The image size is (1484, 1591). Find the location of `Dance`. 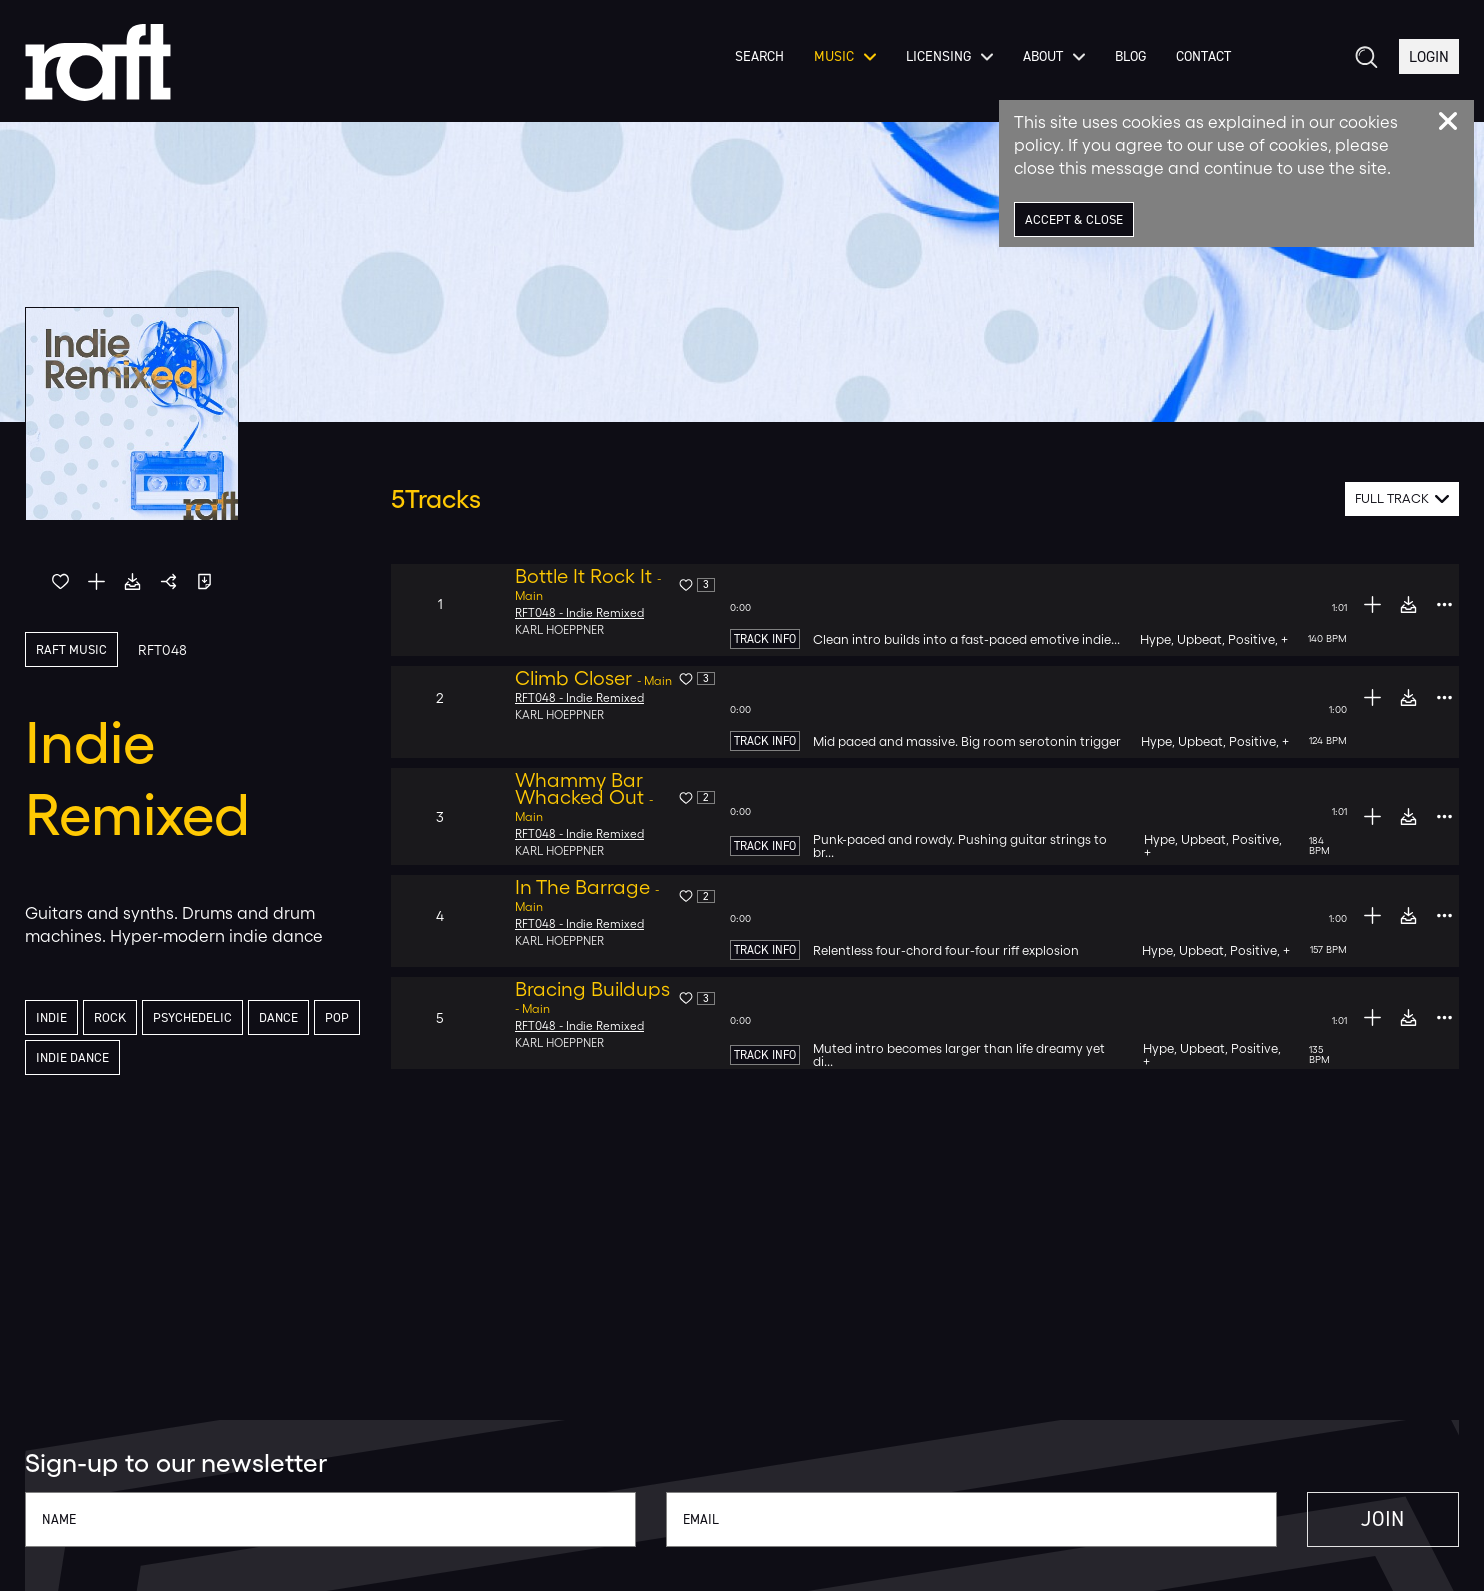

Dance is located at coordinates (287, 1018).